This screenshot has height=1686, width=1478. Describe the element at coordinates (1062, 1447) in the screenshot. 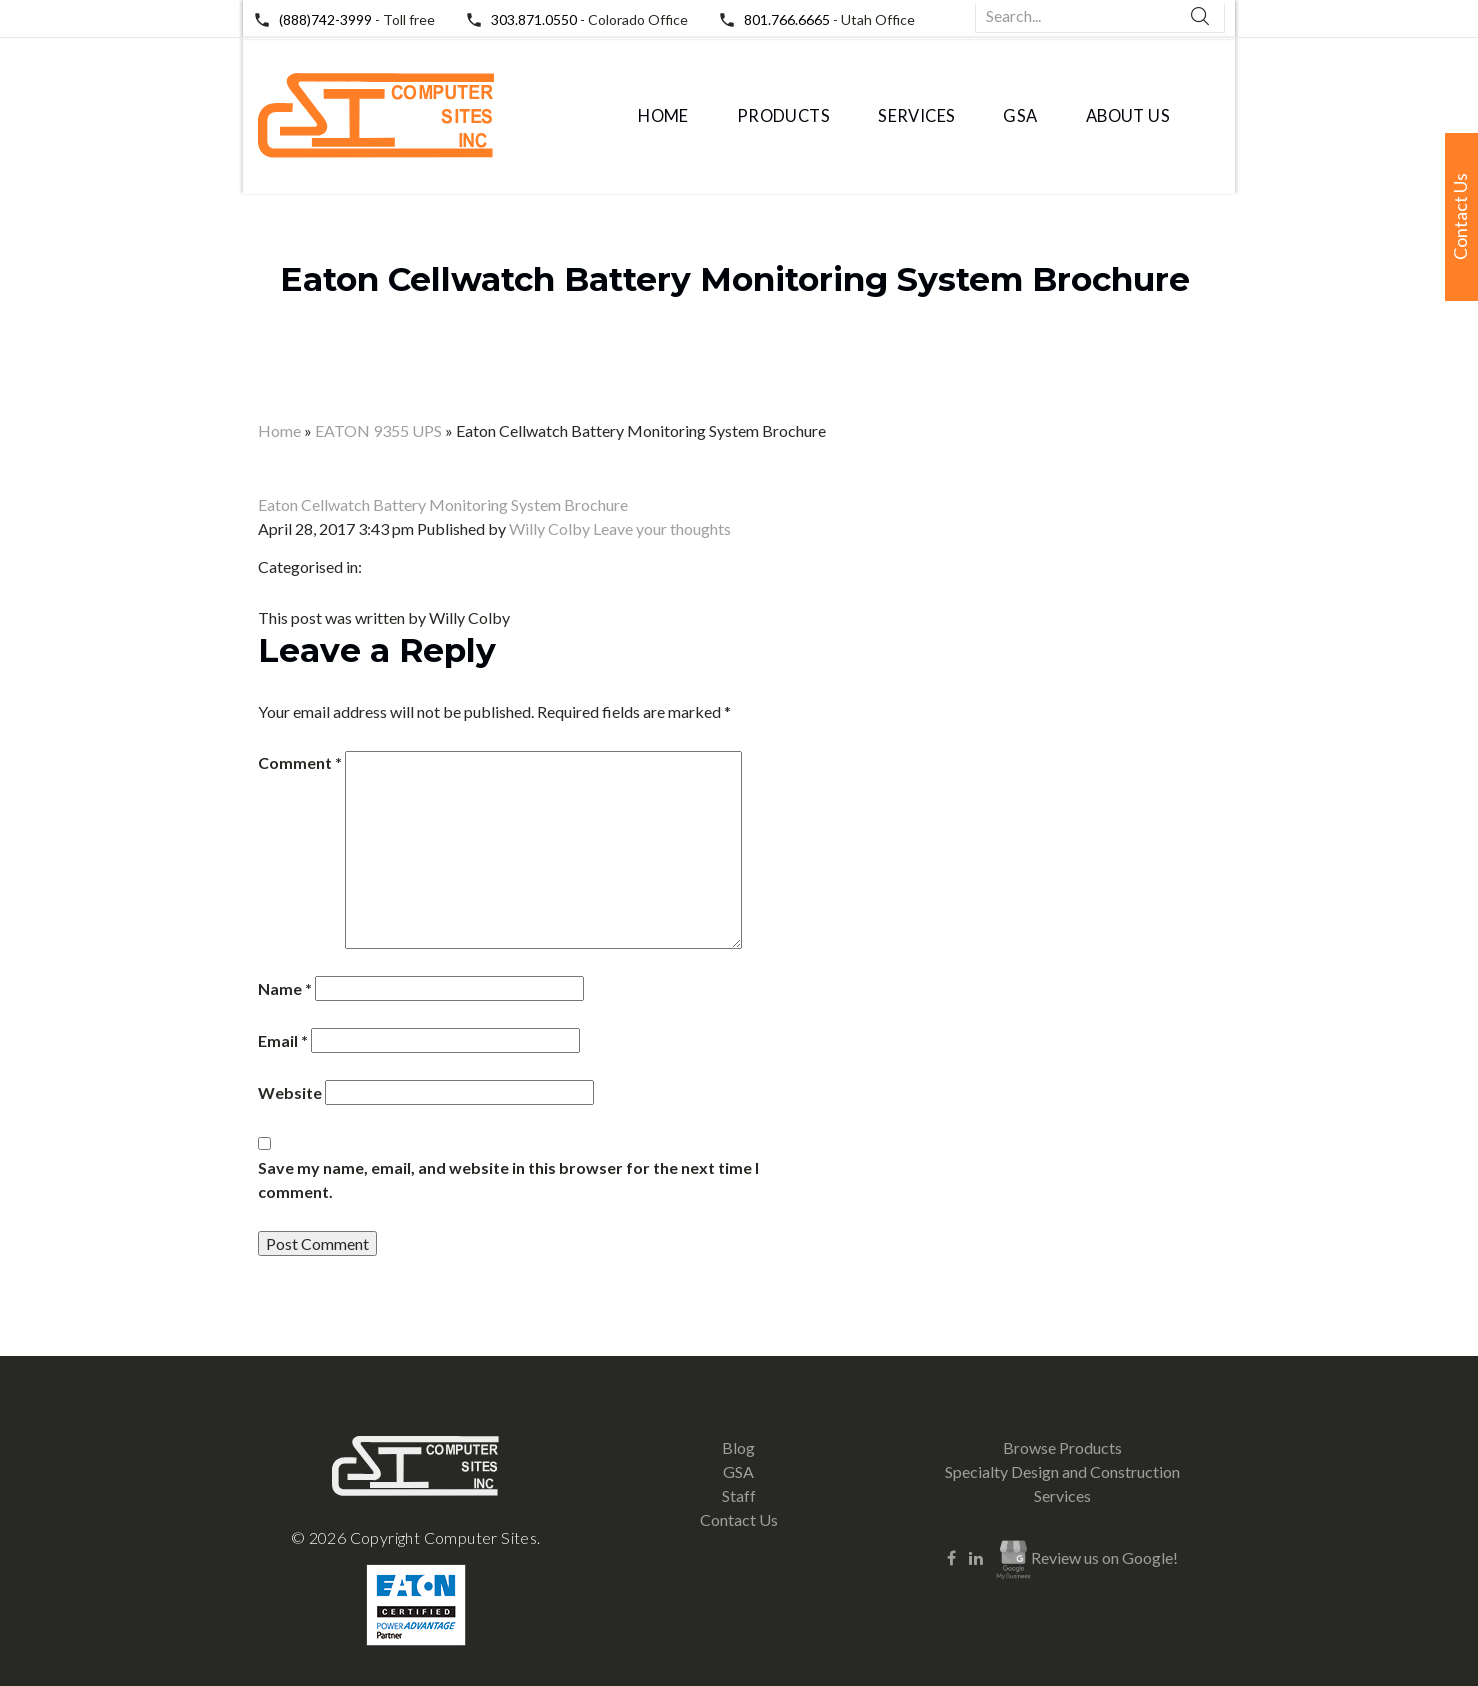

I see `Browse Products` at that location.